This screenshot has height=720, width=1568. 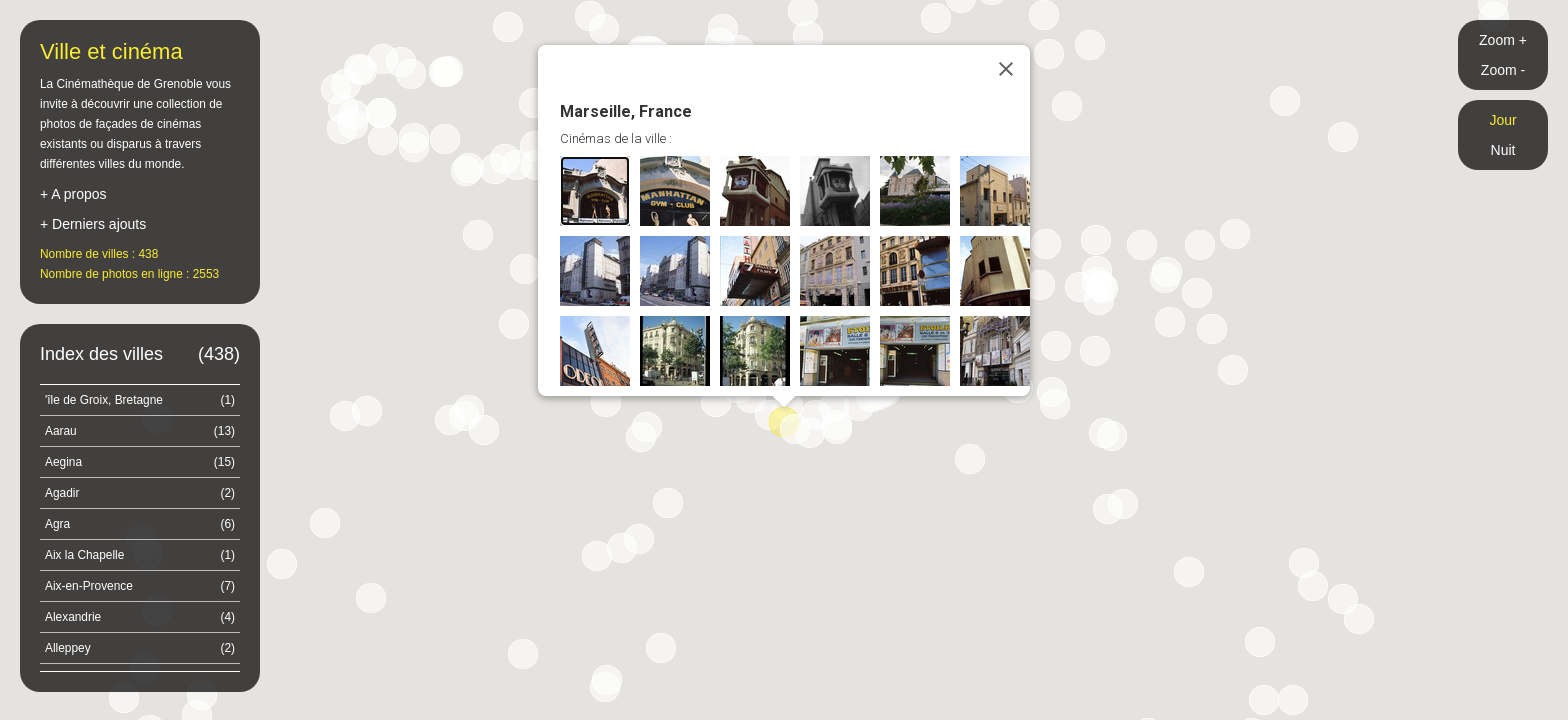 What do you see at coordinates (140, 555) in the screenshot?
I see `Aix la Chapelle` at bounding box center [140, 555].